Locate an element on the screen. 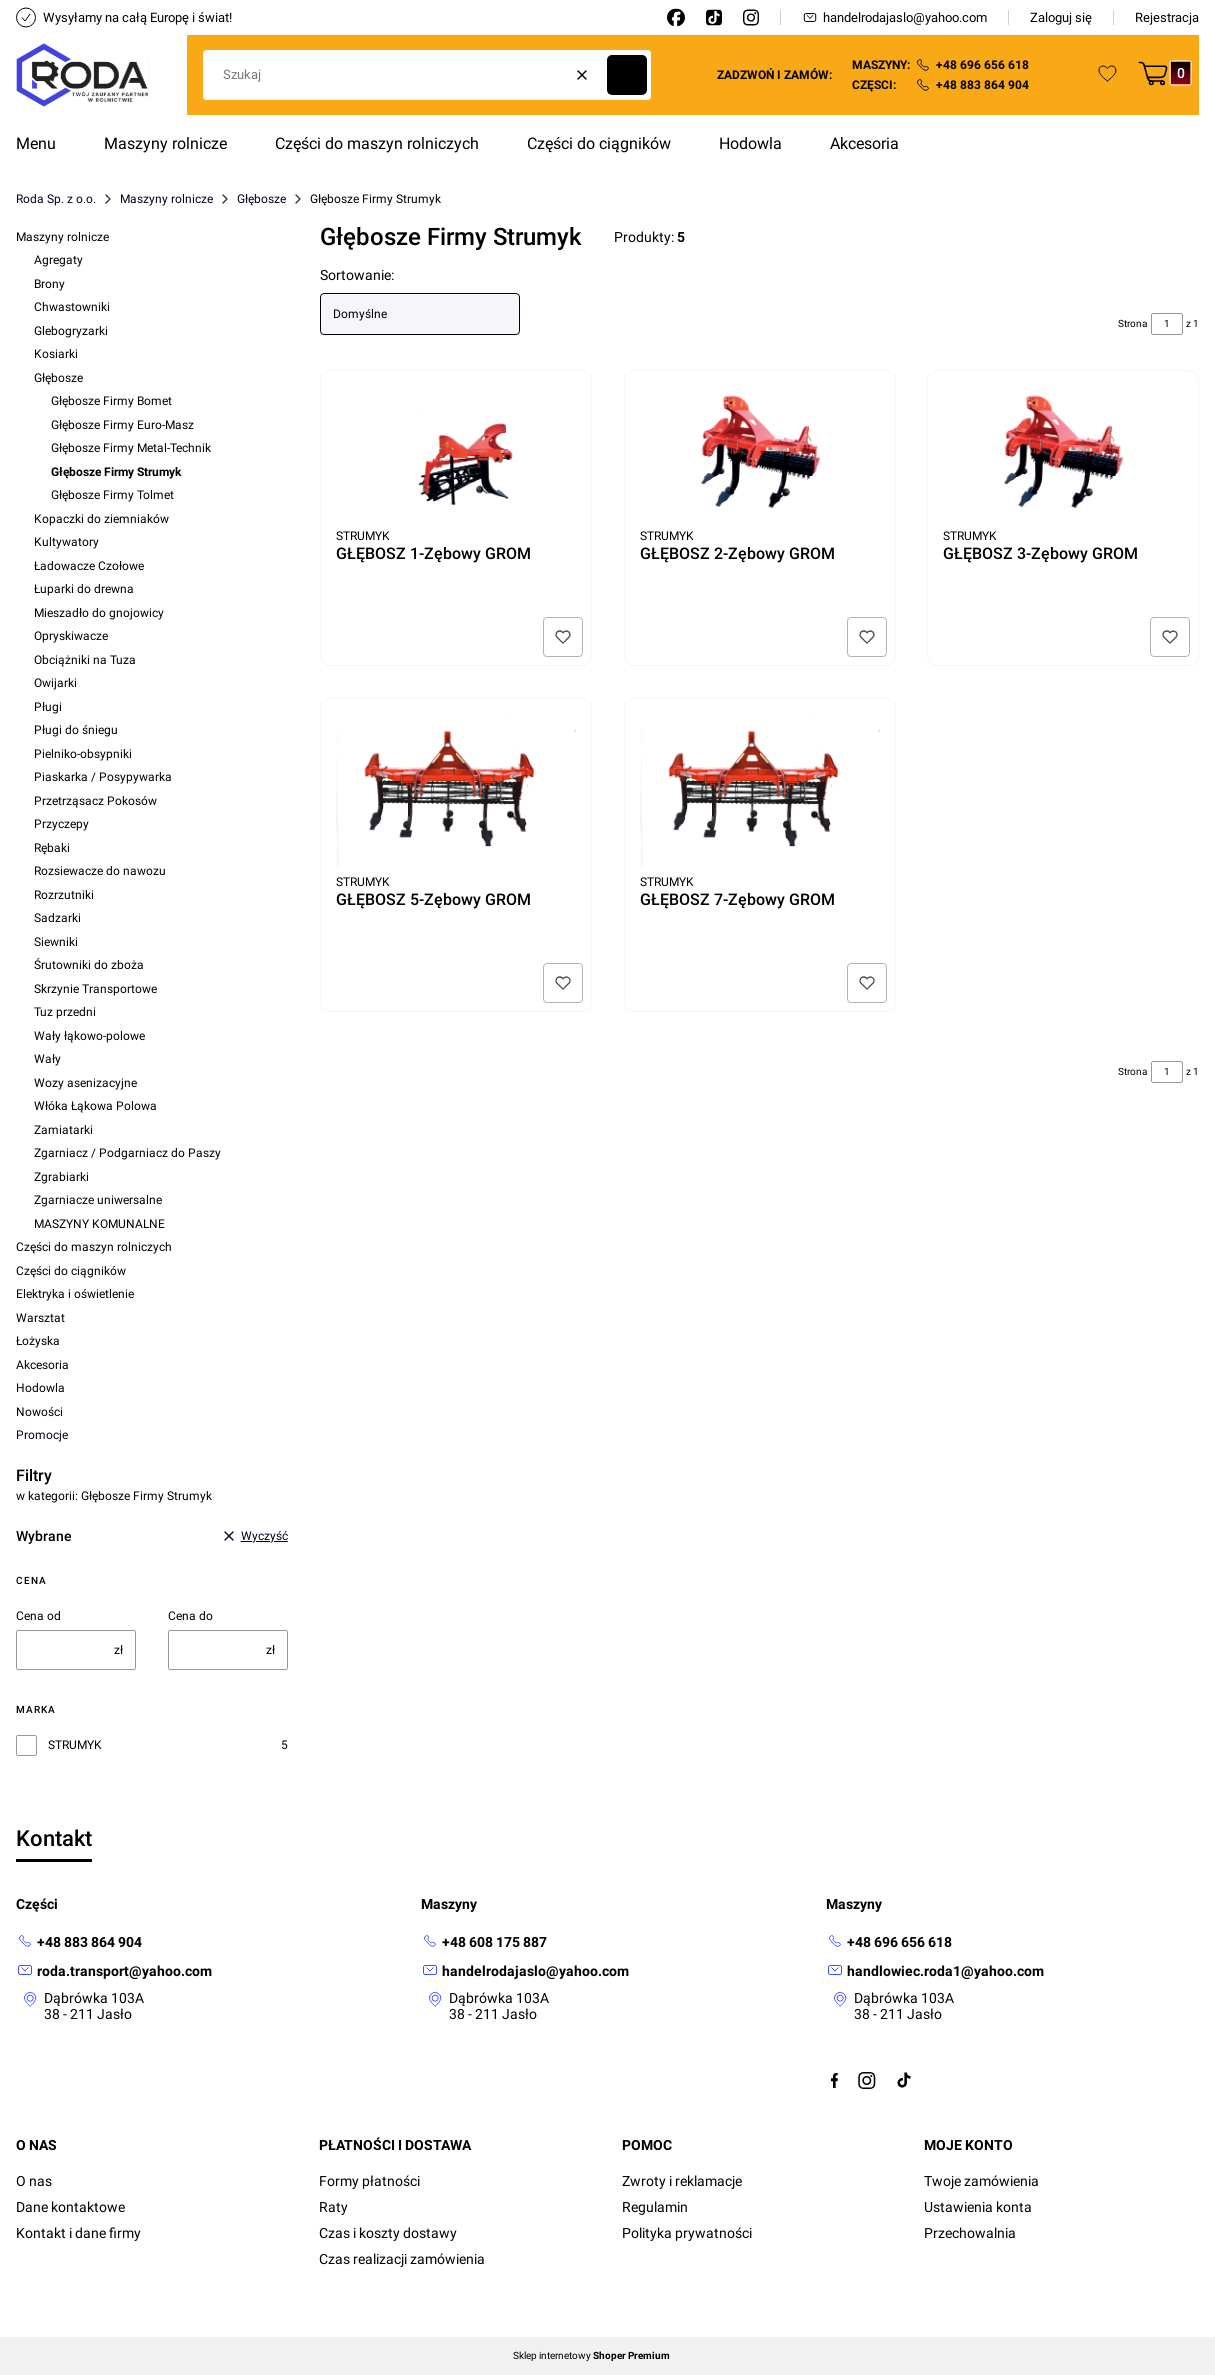 This screenshot has height=2375, width=1215. [Strona 1 z 1. Wpisz numer, żeby przejść do innej strony. Strona przeładuje się po opuszczeniu pola.] is located at coordinates (1167, 324).